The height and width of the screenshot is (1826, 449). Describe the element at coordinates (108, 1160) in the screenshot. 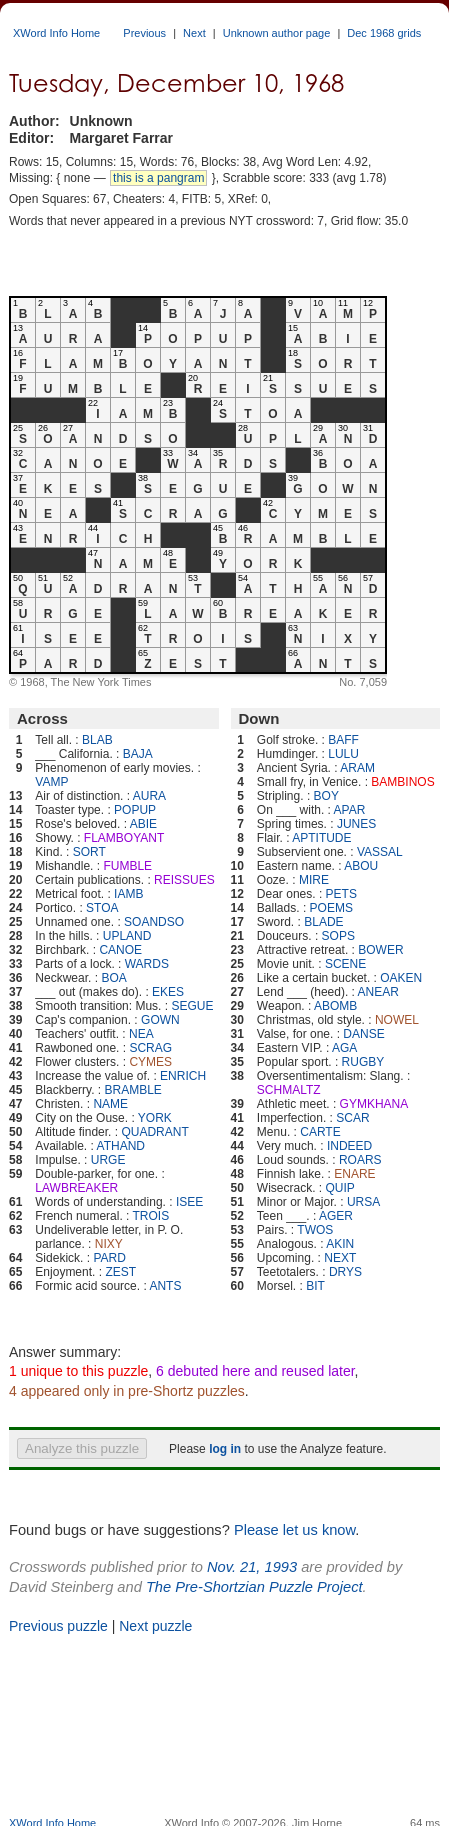

I see `URGE` at that location.